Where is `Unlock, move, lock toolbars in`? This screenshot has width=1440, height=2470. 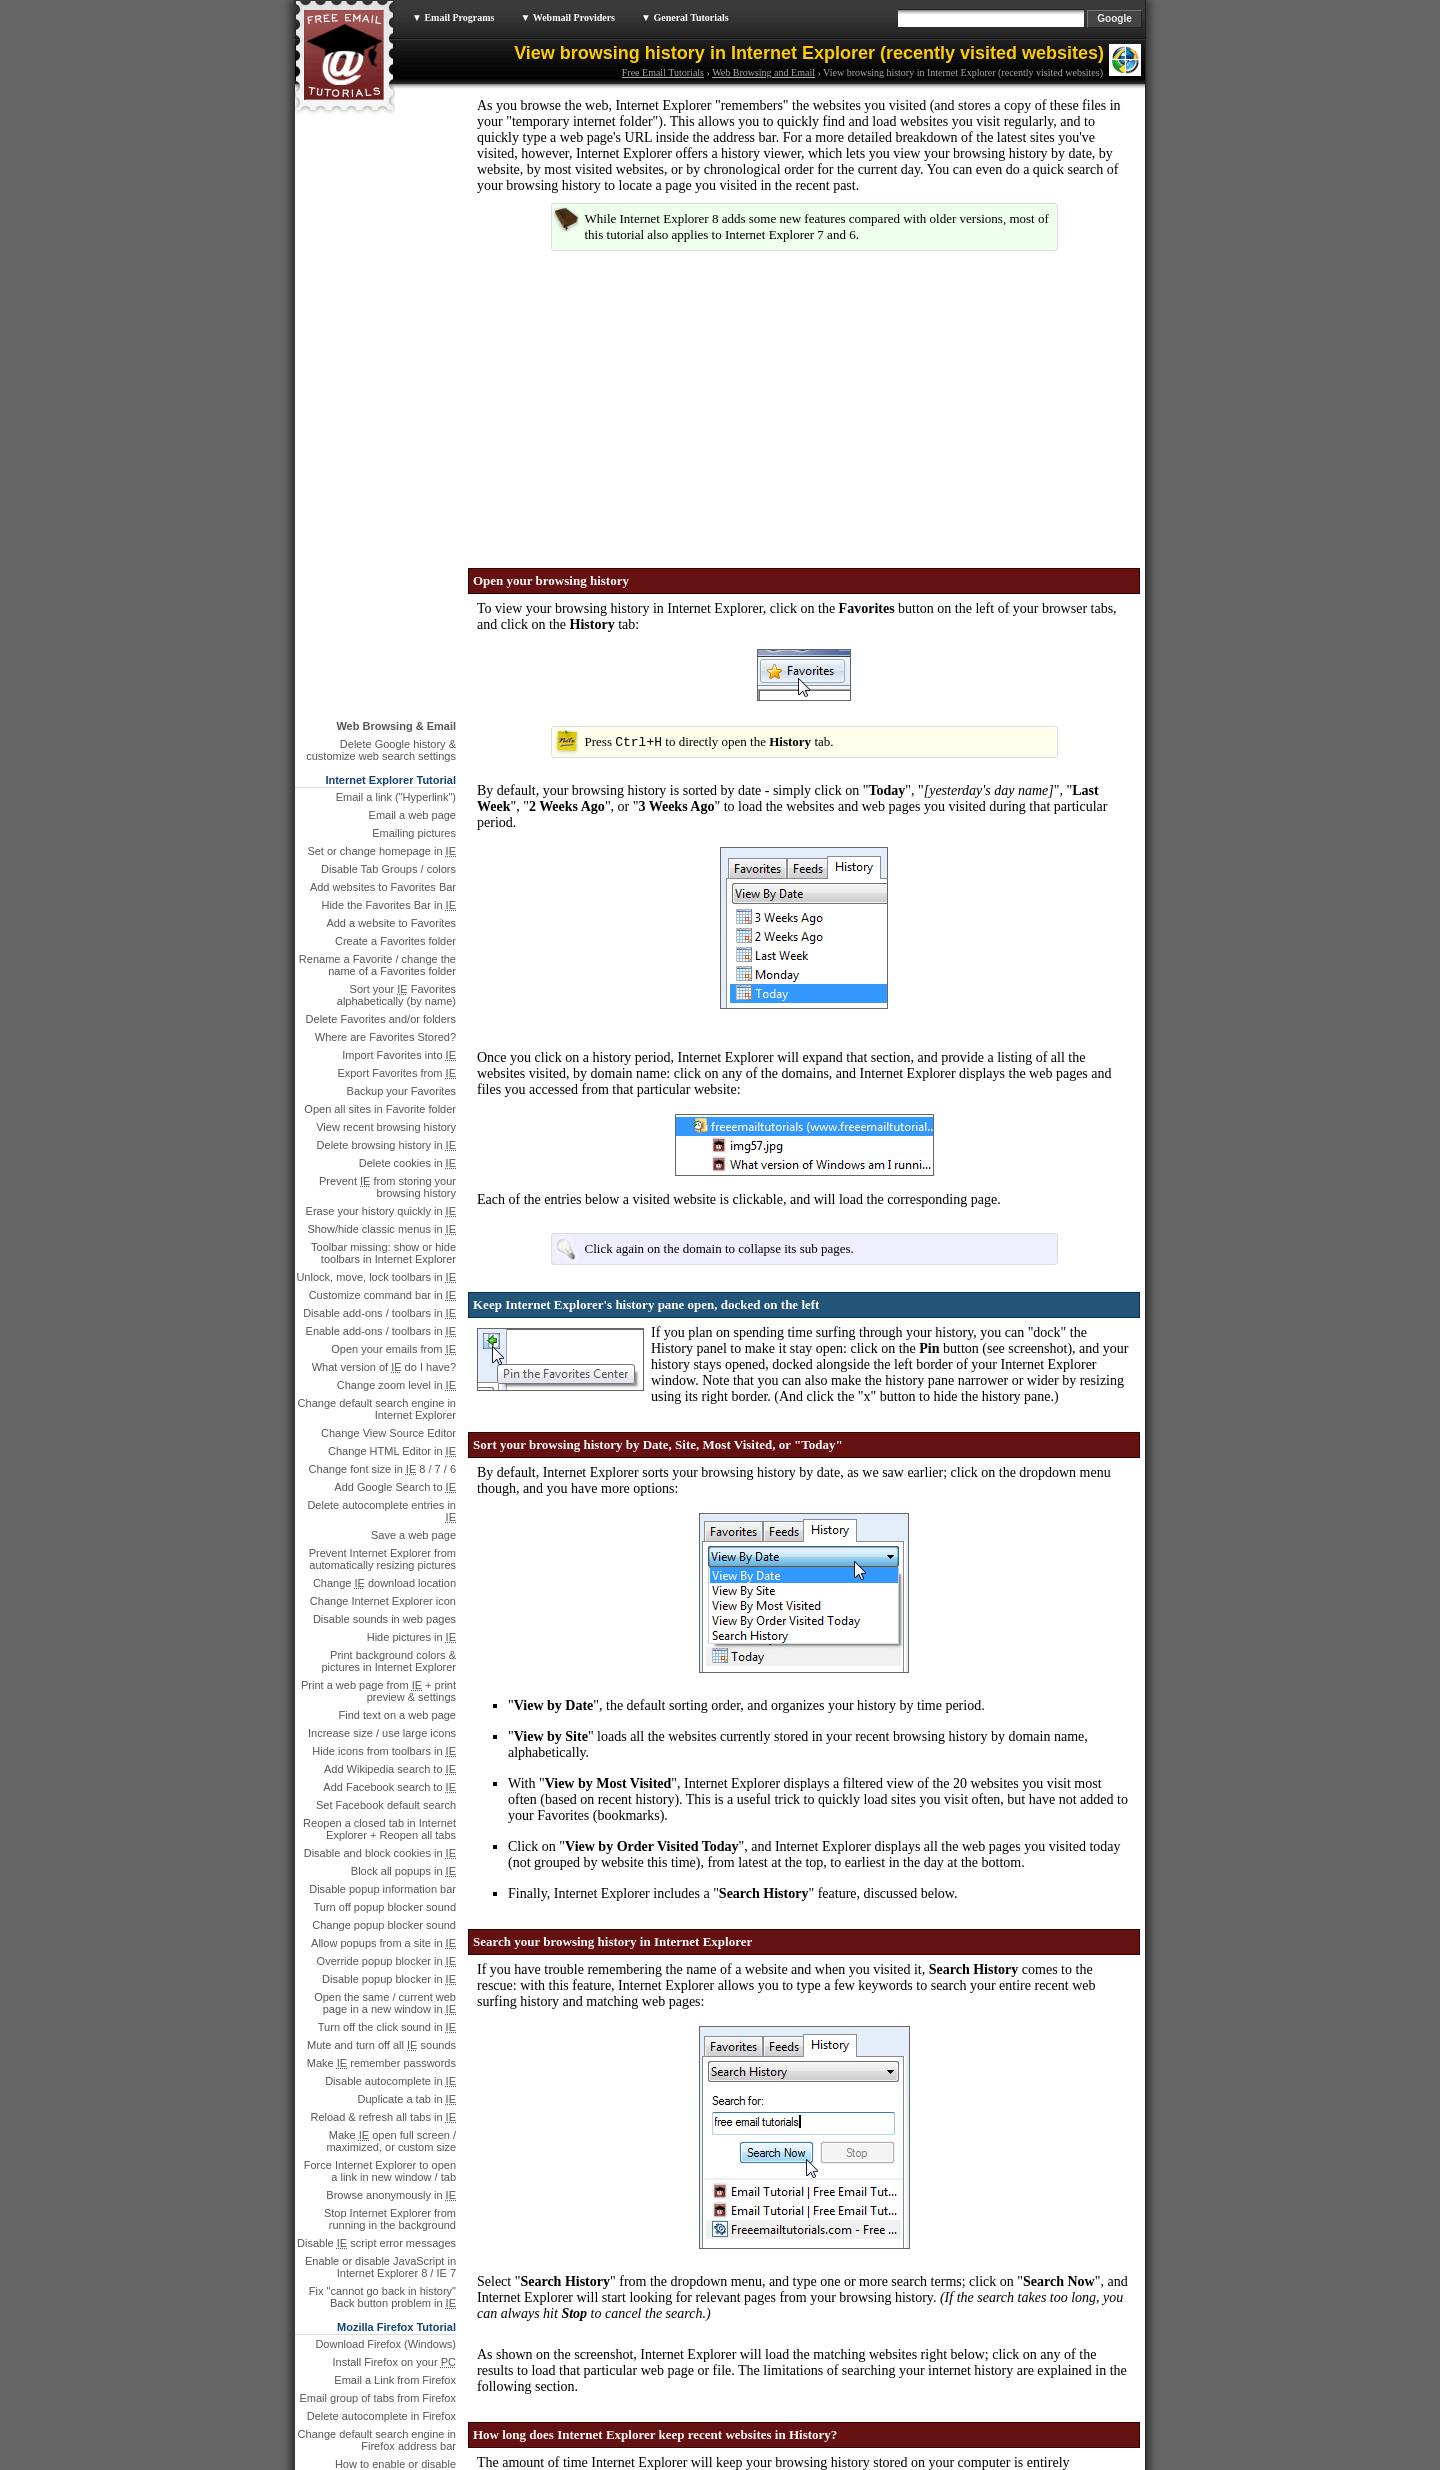
Unlock, move, lock toolbars in is located at coordinates (376, 677).